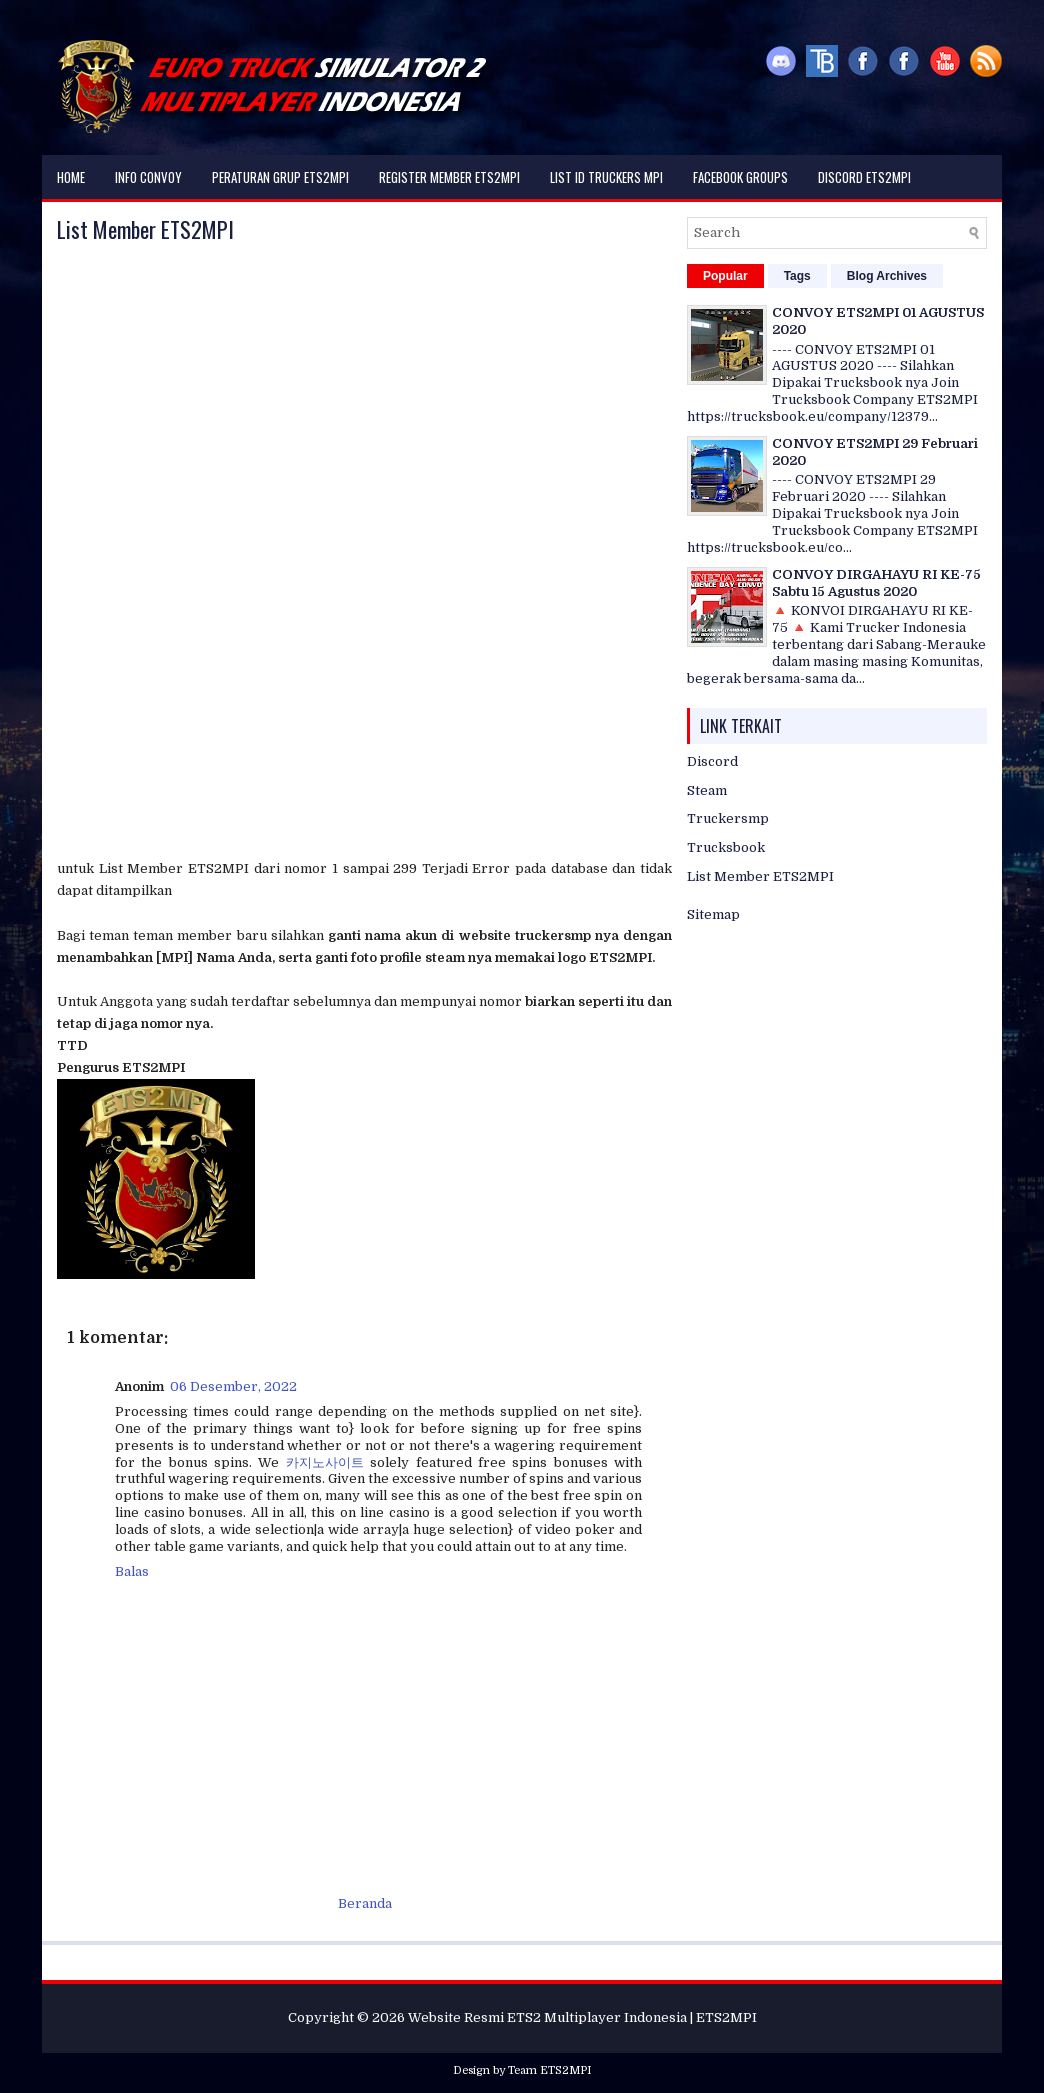  Describe the element at coordinates (280, 177) in the screenshot. I see `Peraturan Grup ETS2MPI` at that location.